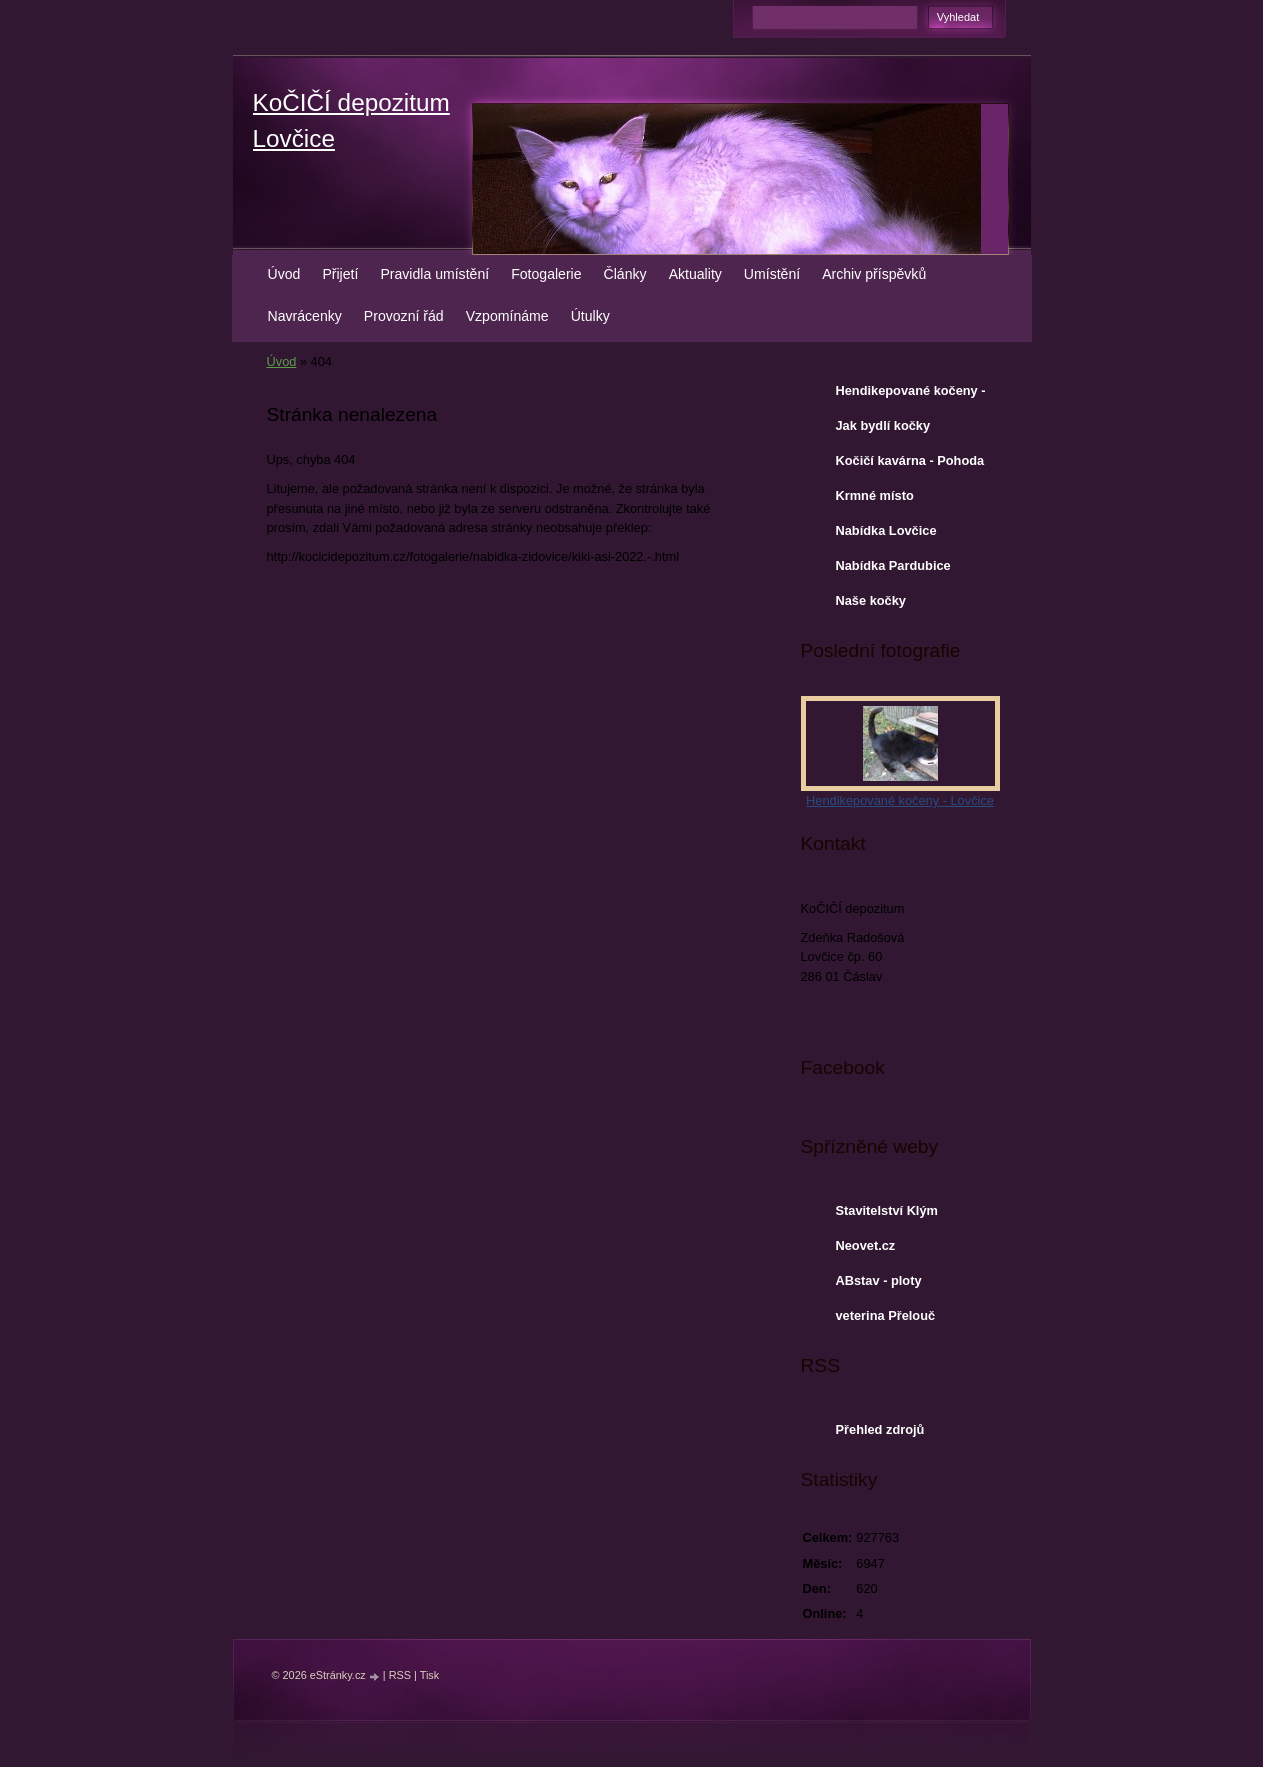 The image size is (1263, 1767). Describe the element at coordinates (871, 600) in the screenshot. I see `Naše kočky` at that location.